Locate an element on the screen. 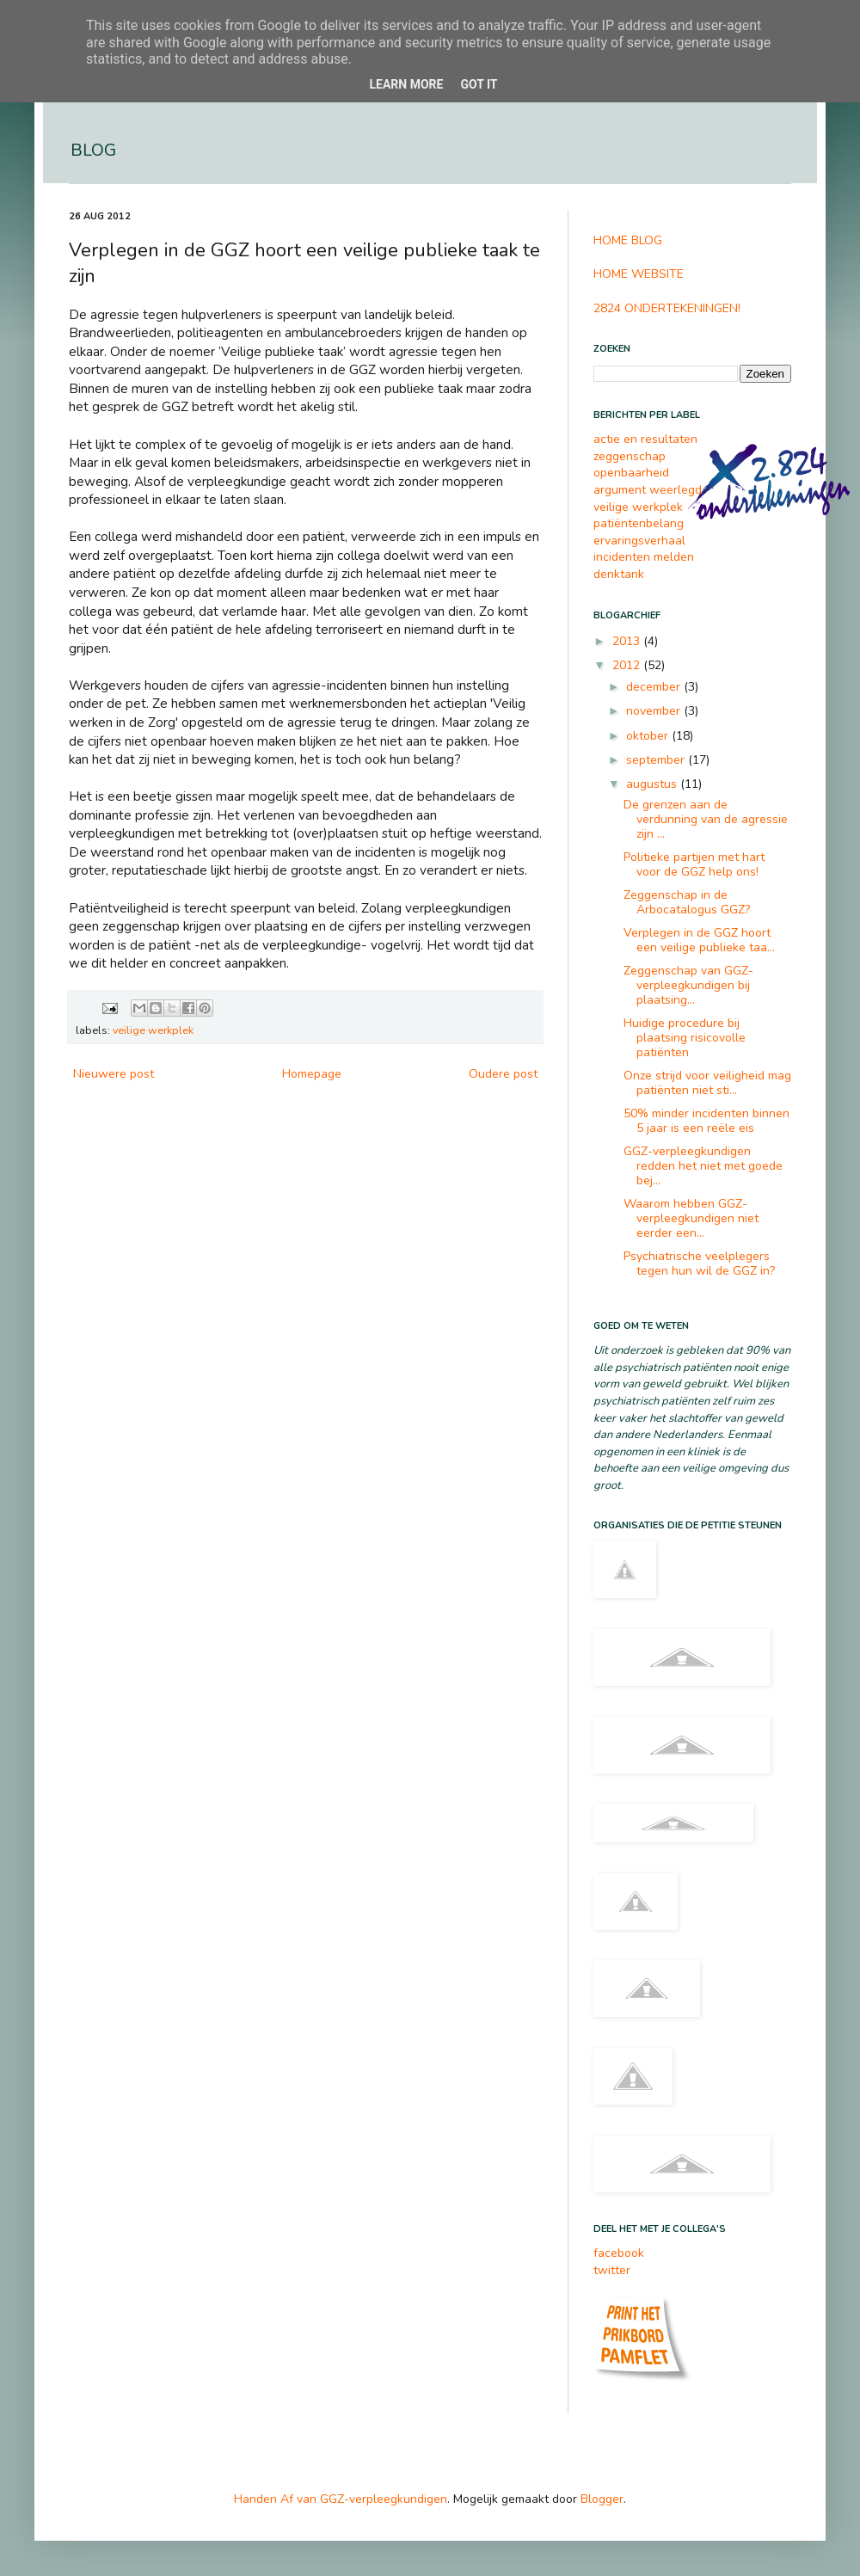 This screenshot has height=2576, width=860. zeggenschap is located at coordinates (629, 456).